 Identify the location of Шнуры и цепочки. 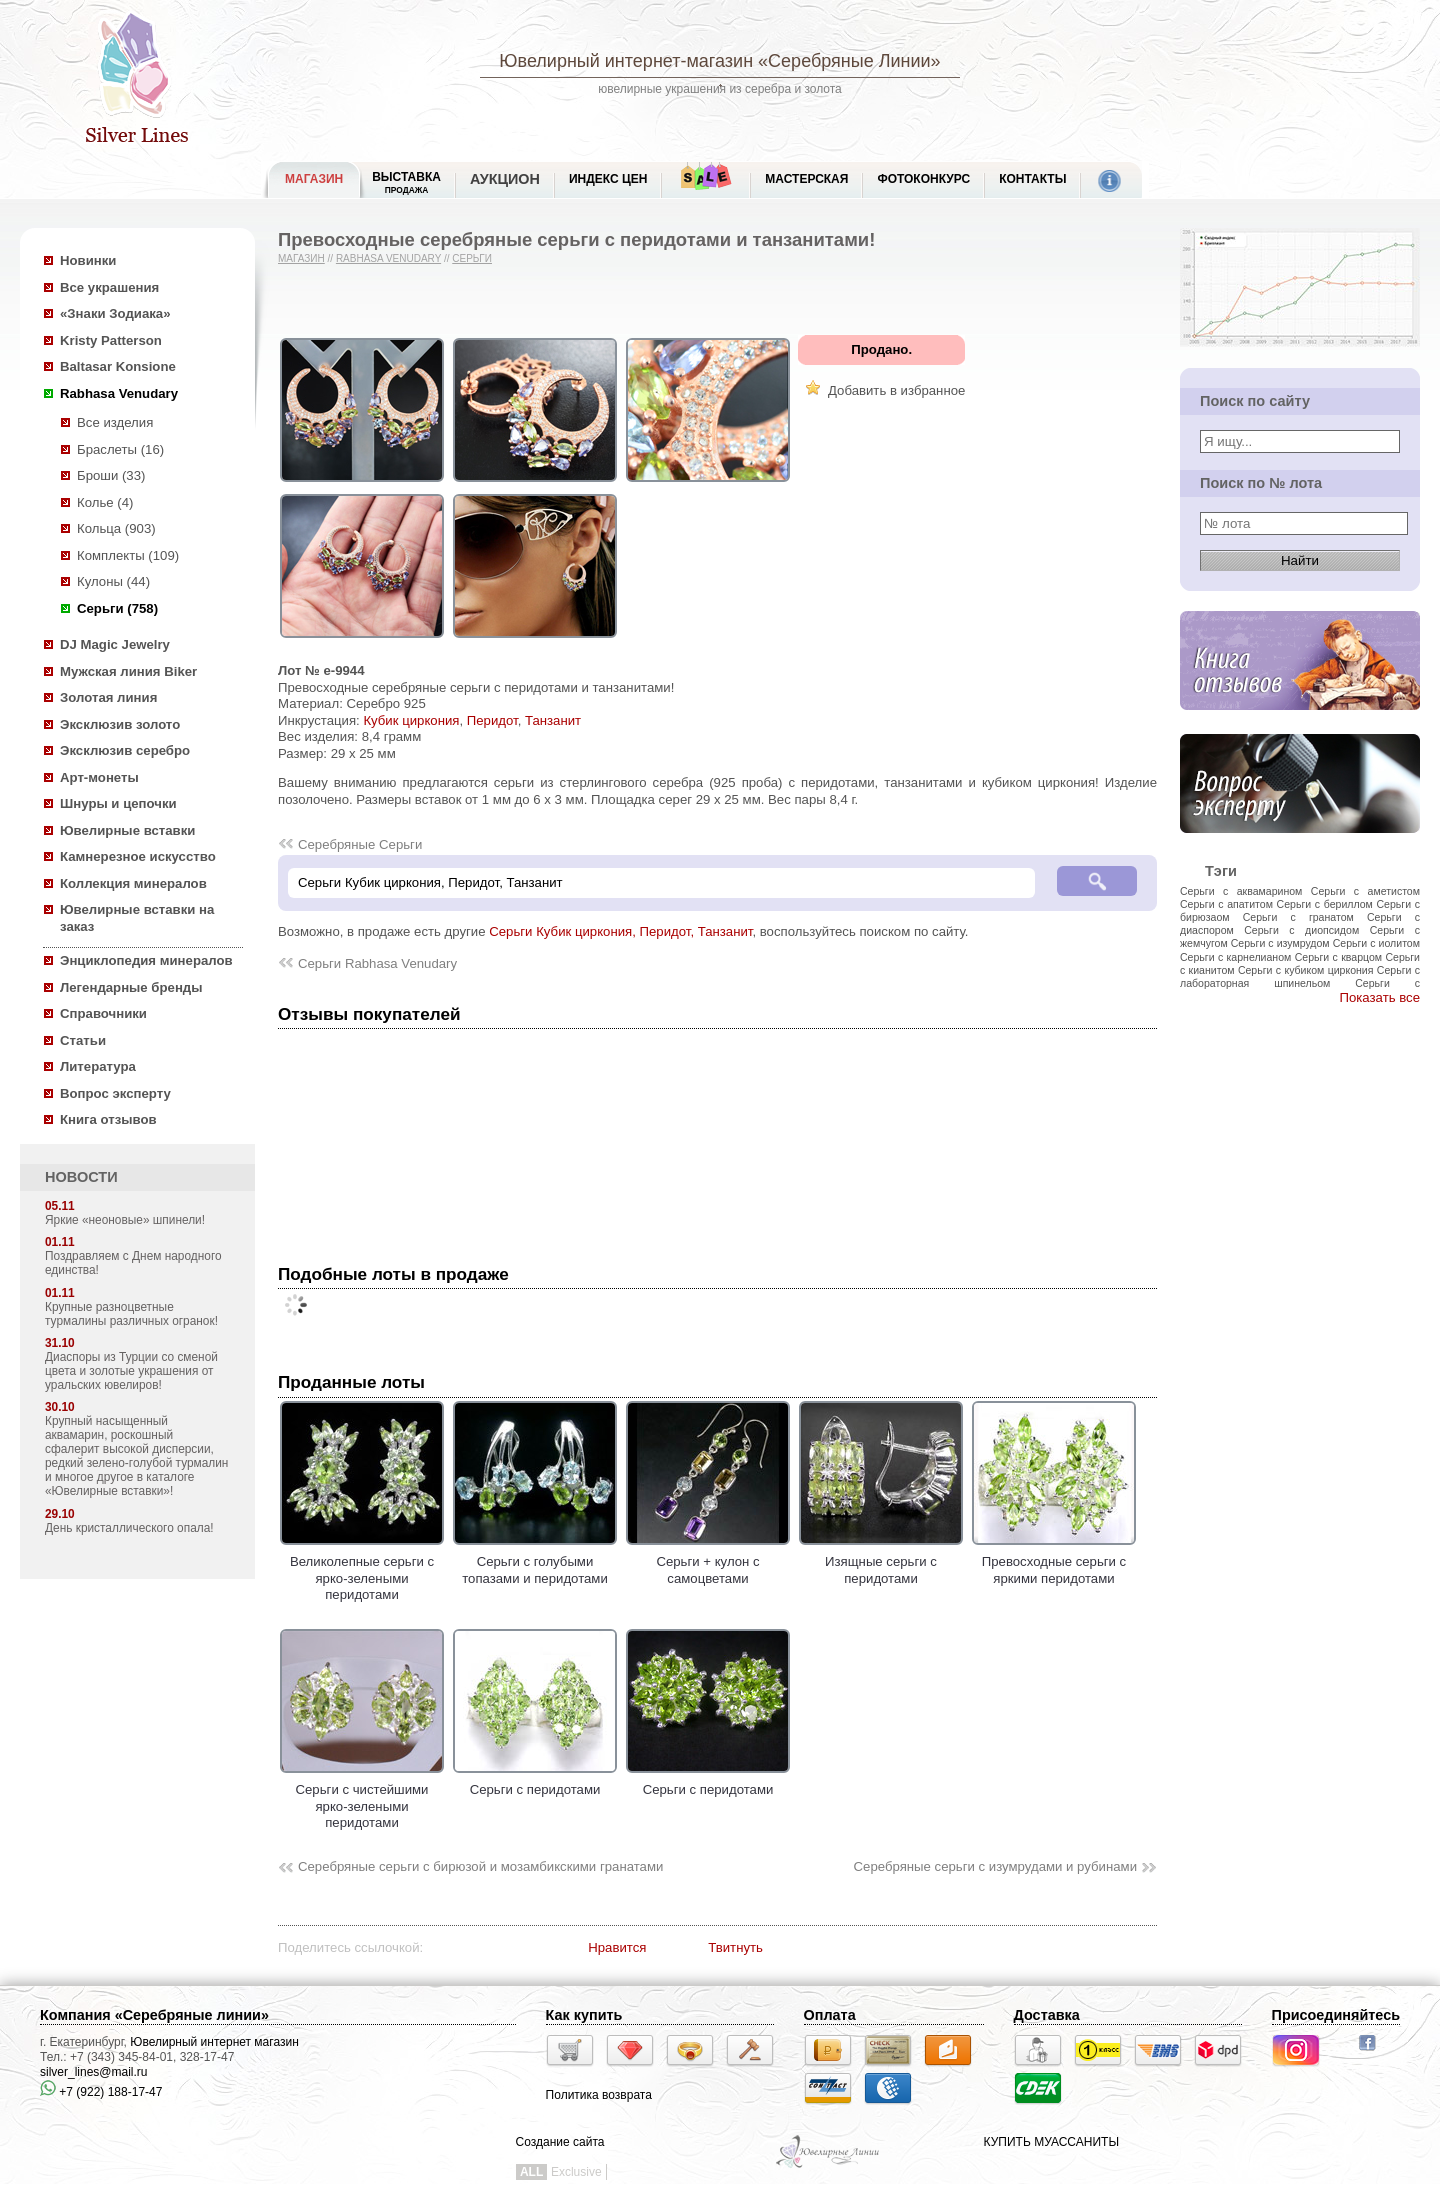
(118, 803).